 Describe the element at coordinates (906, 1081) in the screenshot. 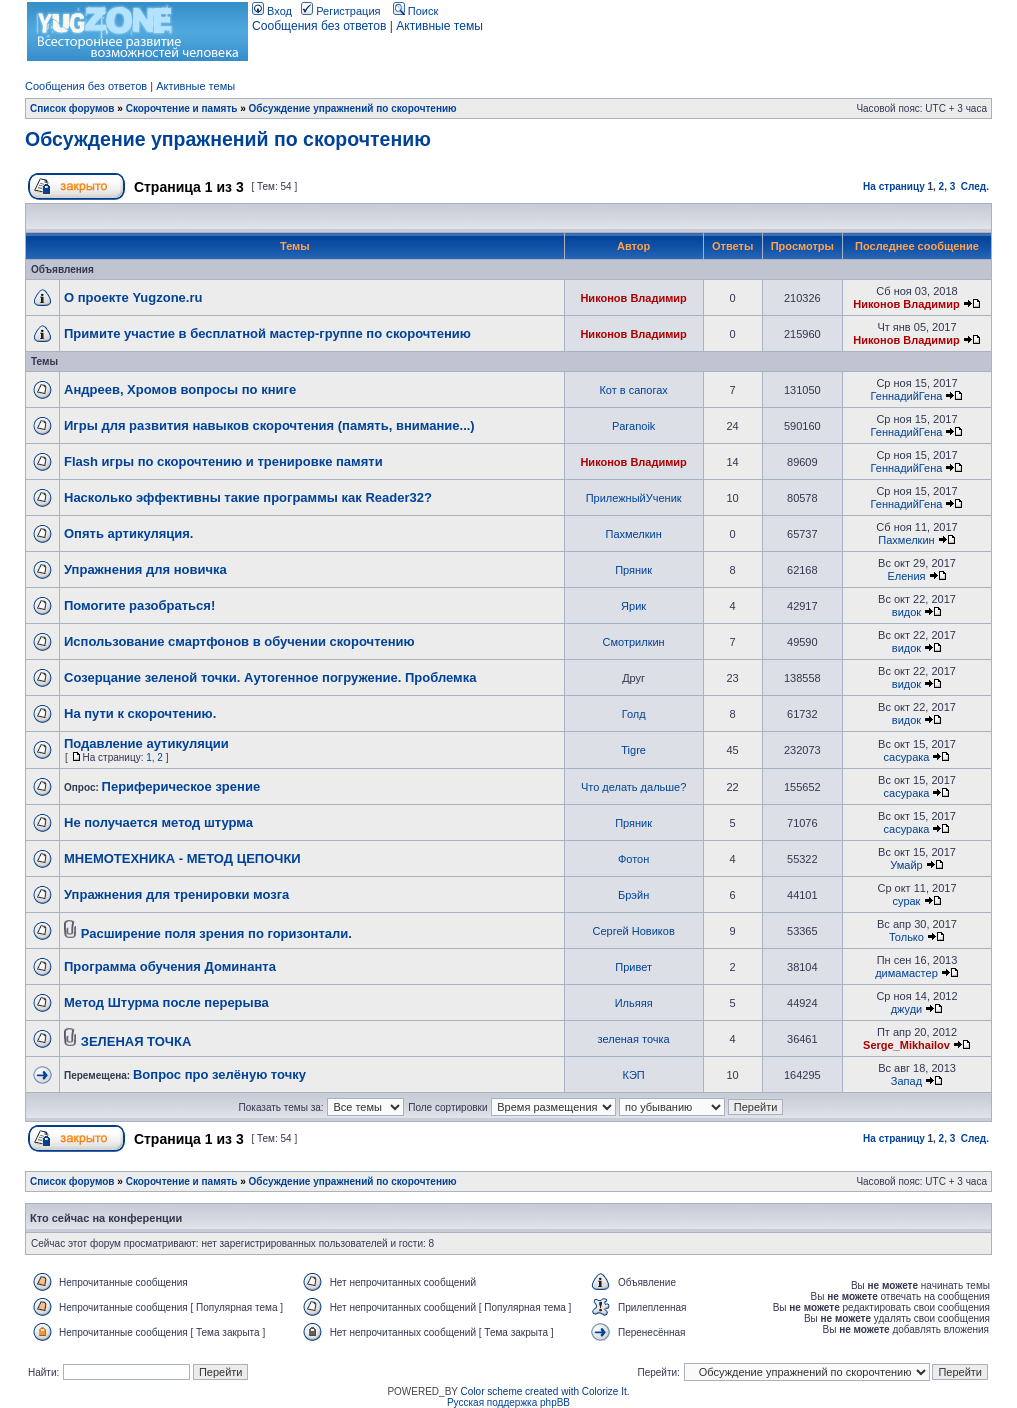

I see `Запад` at that location.